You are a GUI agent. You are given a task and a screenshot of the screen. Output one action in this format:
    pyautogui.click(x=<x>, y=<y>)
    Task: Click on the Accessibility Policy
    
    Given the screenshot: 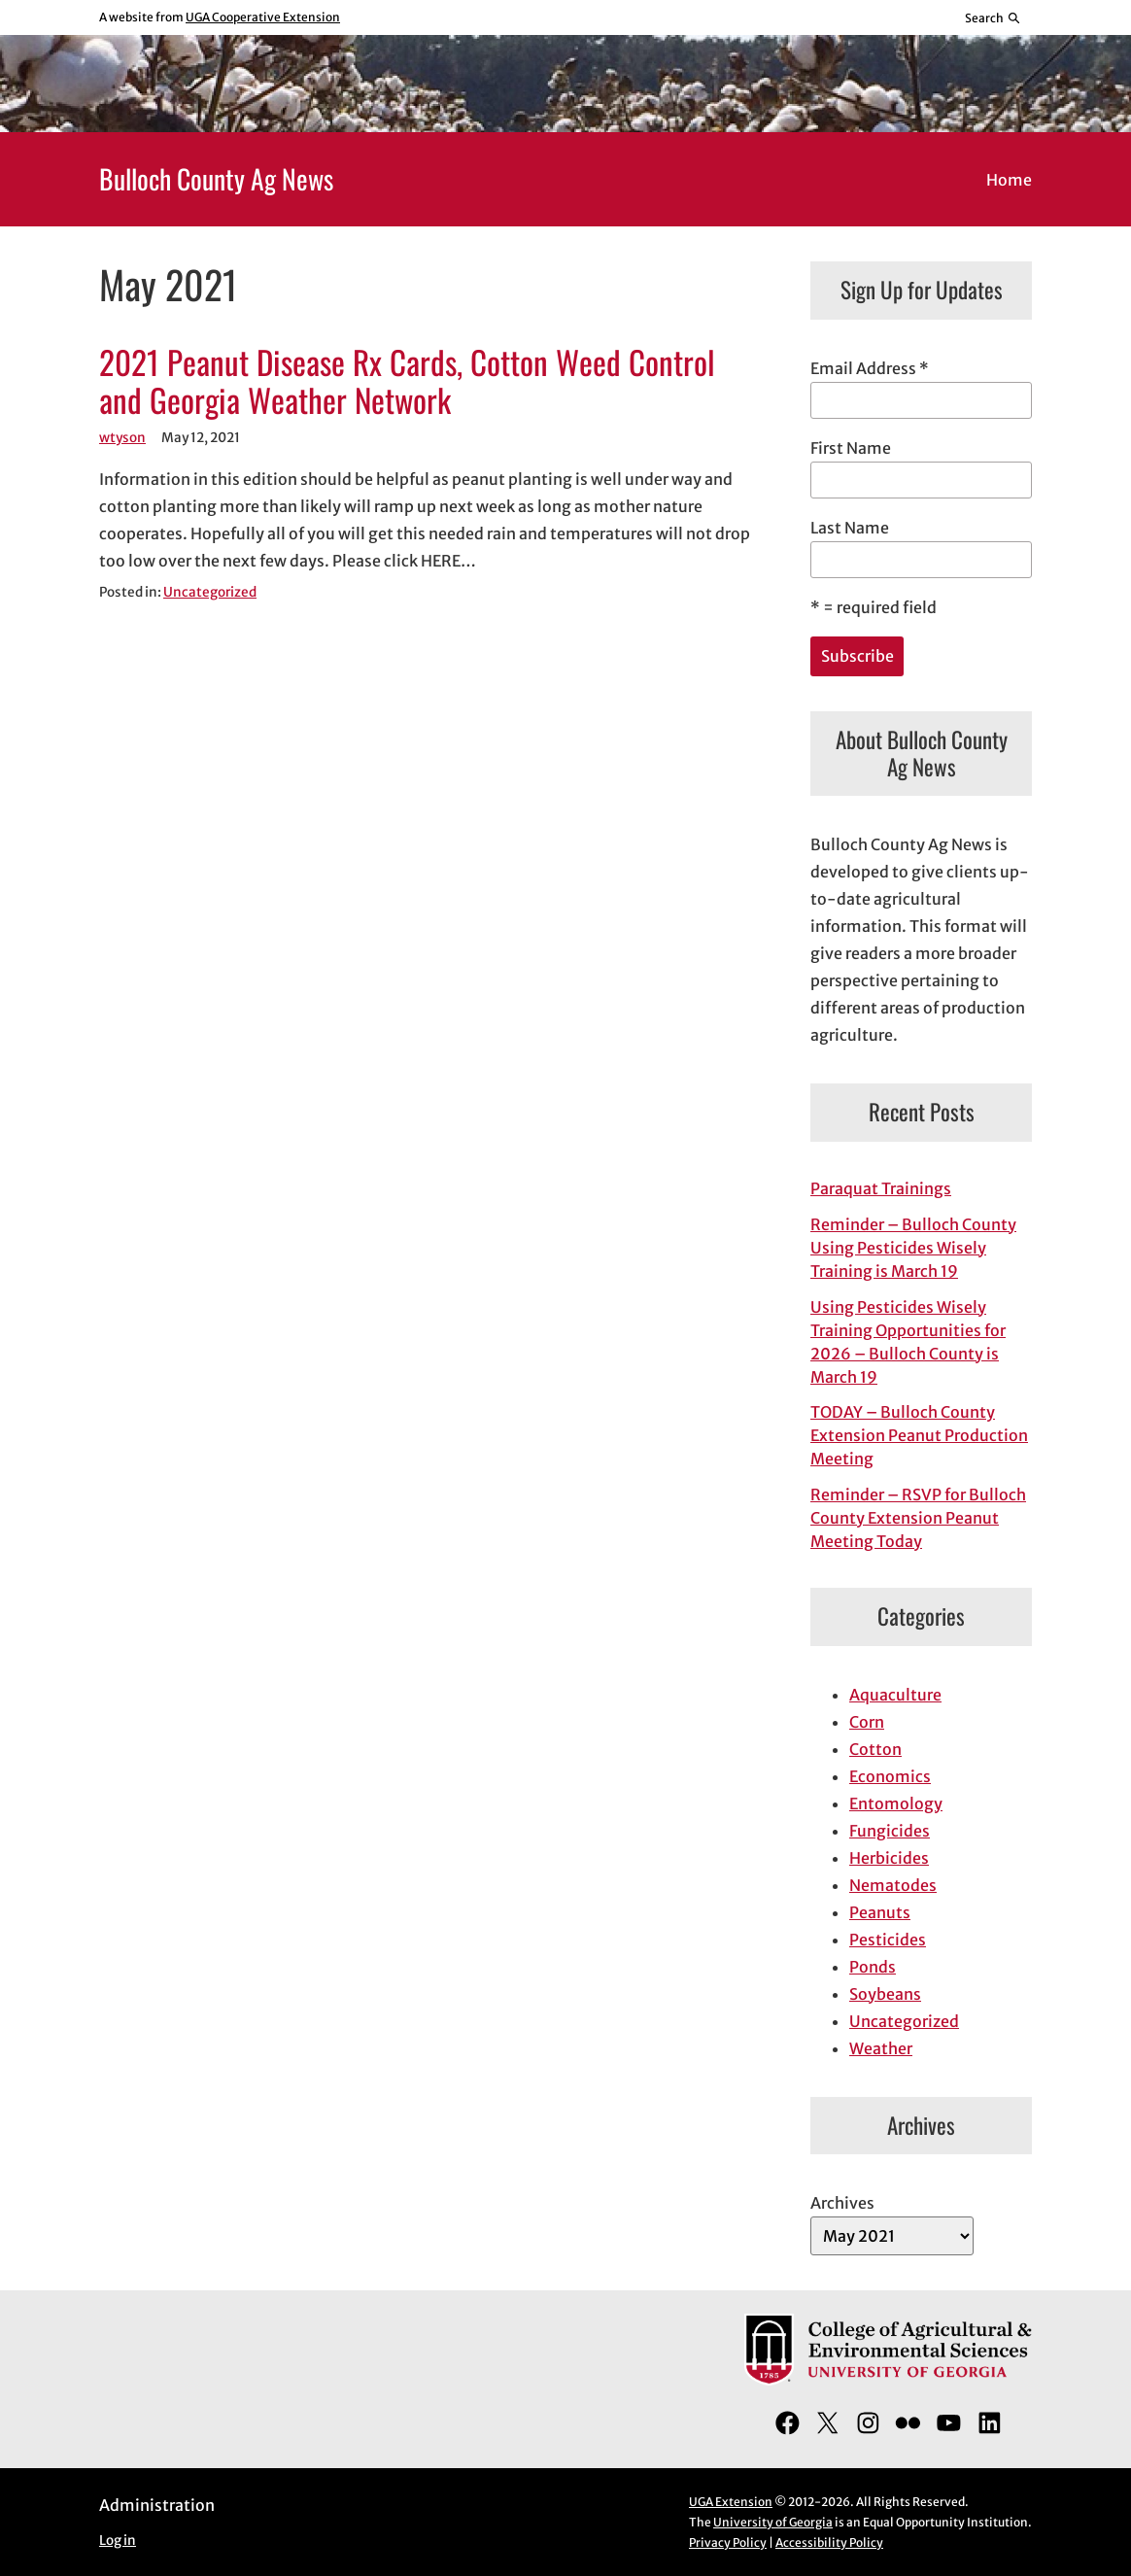 What is the action you would take?
    pyautogui.click(x=829, y=2542)
    